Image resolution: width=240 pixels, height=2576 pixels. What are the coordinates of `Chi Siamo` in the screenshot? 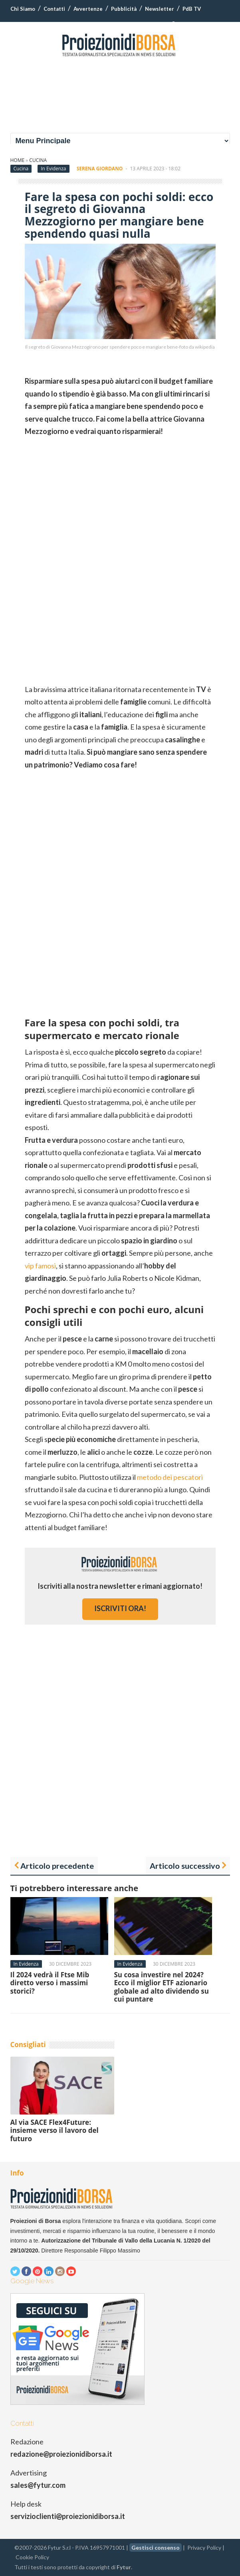 It's located at (22, 9).